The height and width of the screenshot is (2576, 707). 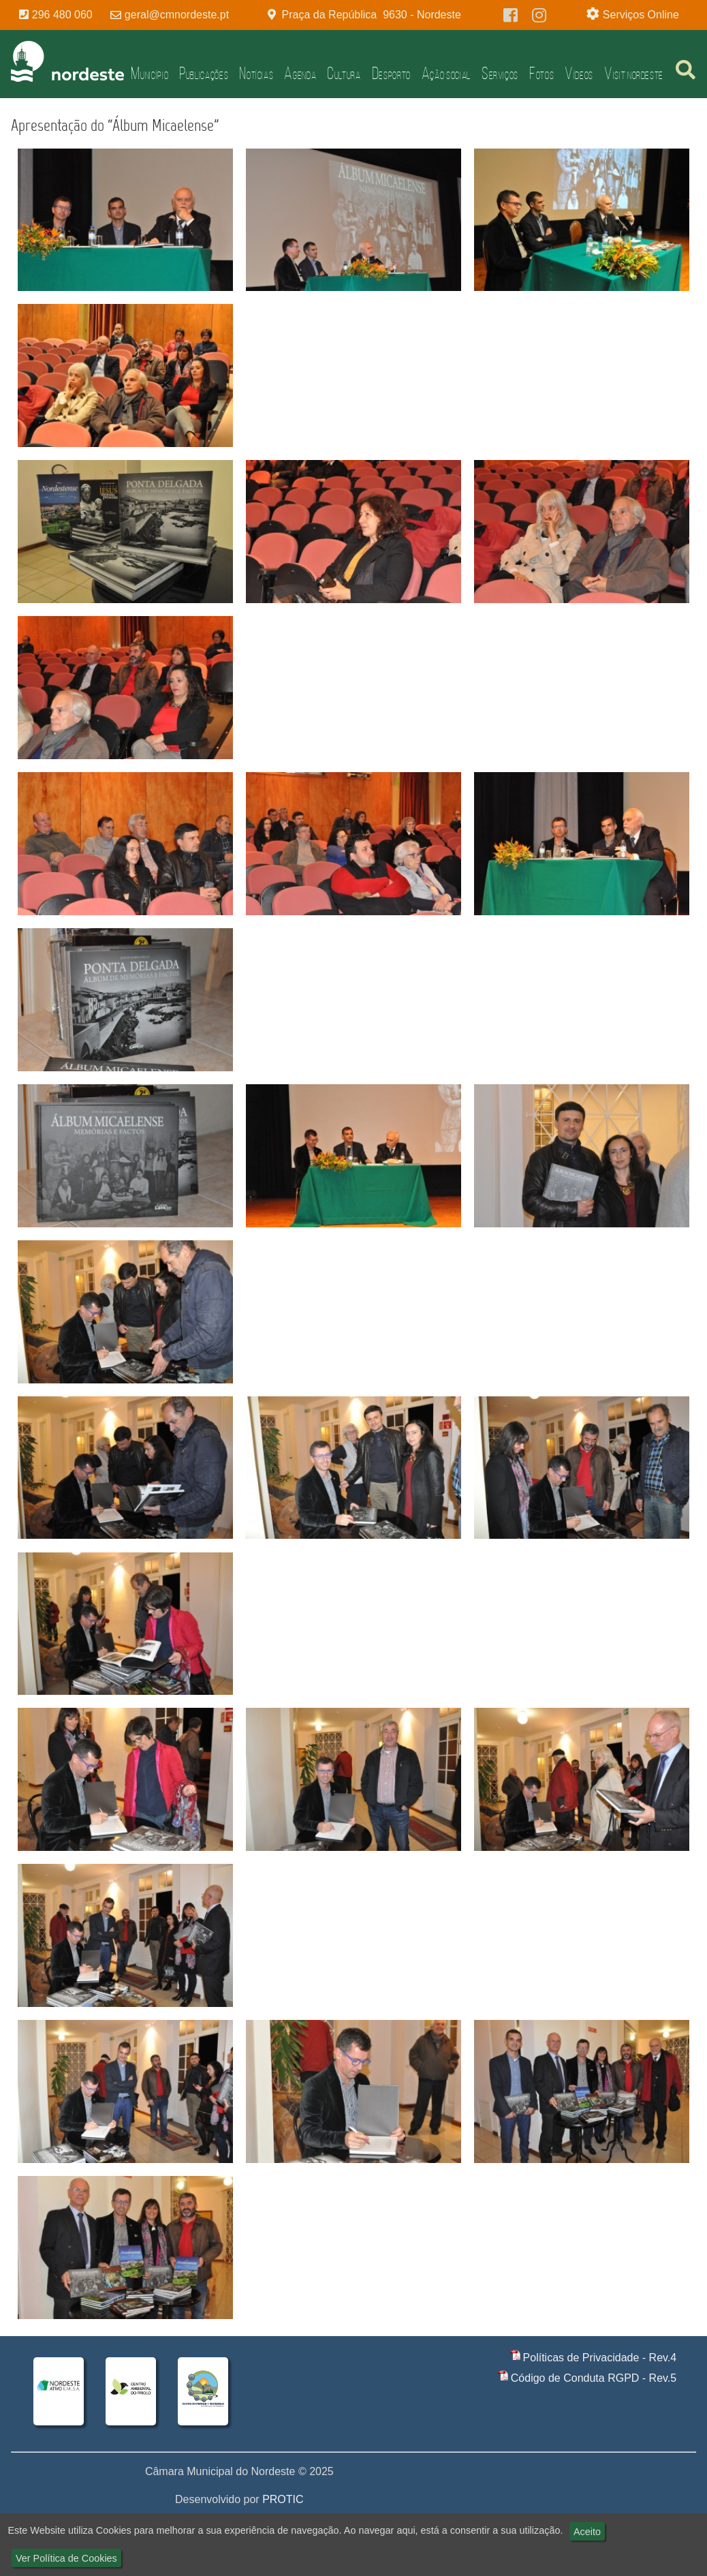 I want to click on Agenda, so click(x=300, y=73).